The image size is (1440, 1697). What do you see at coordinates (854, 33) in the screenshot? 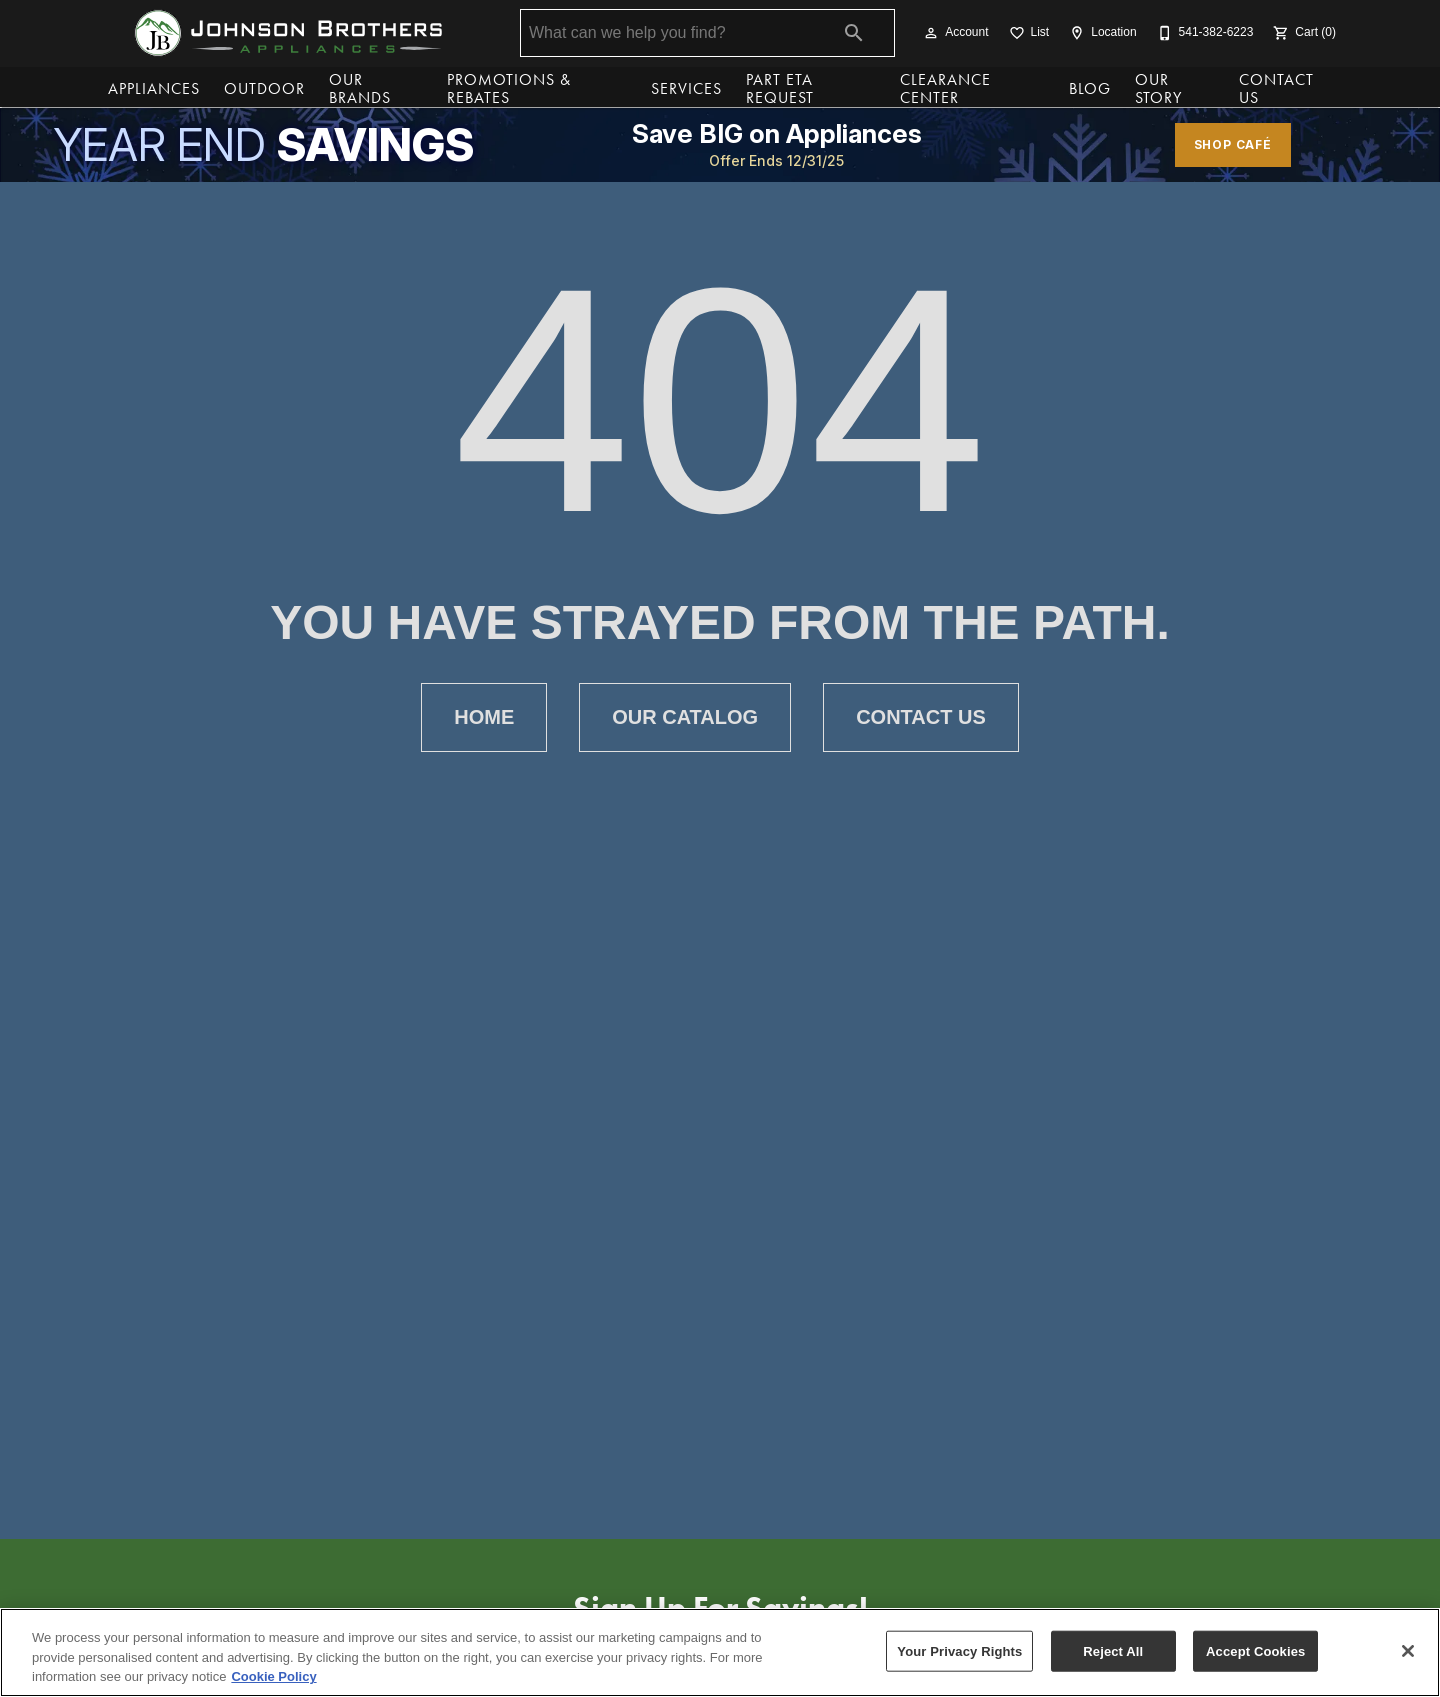
I see `[Submit search]` at bounding box center [854, 33].